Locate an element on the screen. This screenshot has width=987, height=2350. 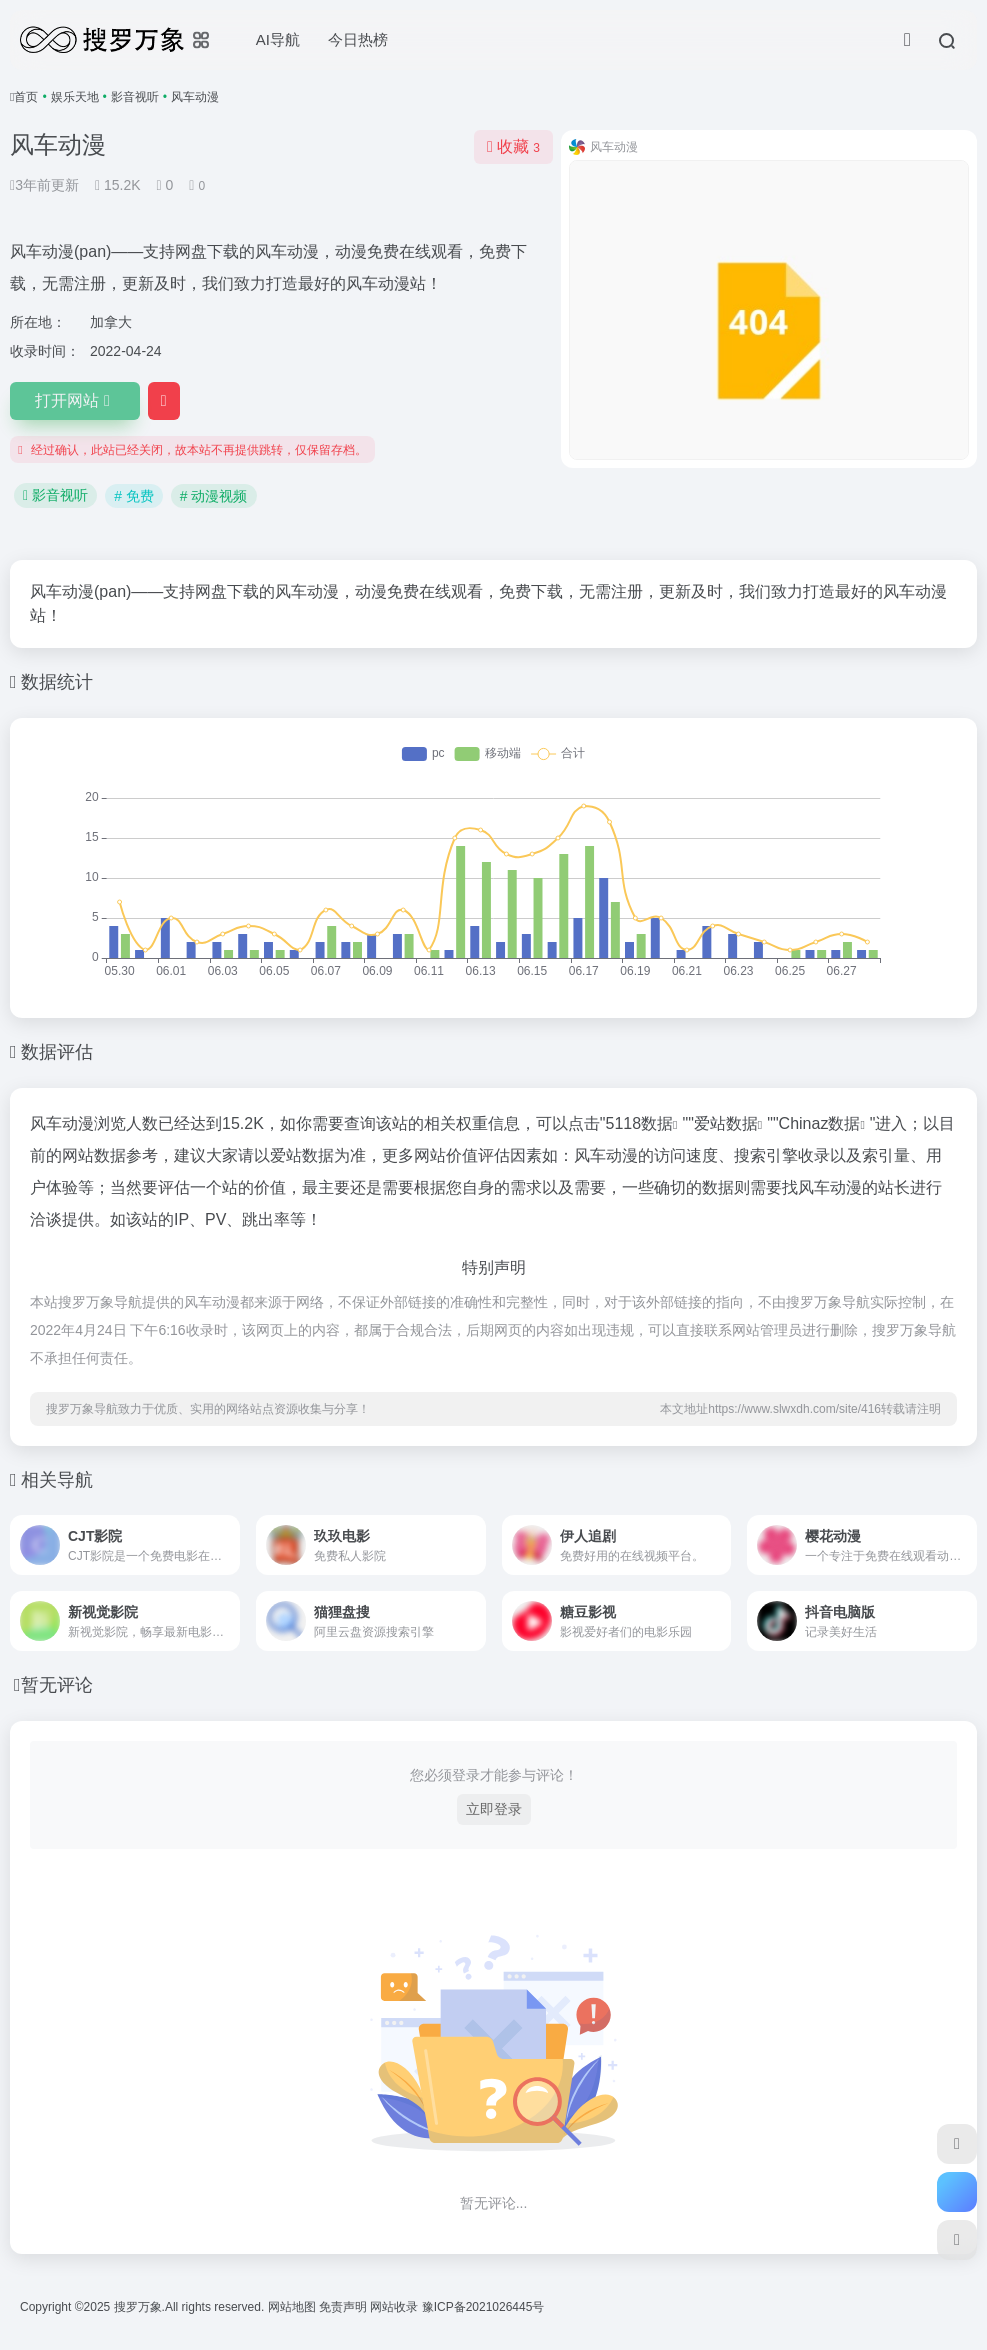
5118数据 is located at coordinates (640, 1123).